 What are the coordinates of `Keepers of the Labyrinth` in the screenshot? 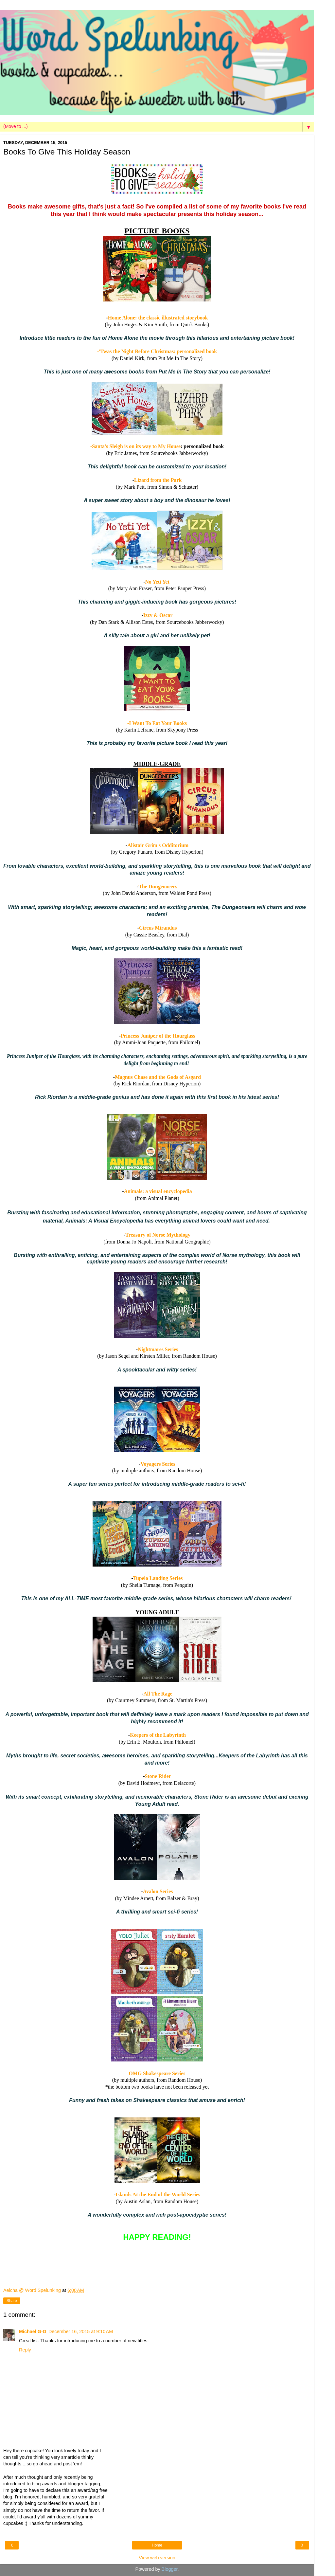 It's located at (158, 1735).